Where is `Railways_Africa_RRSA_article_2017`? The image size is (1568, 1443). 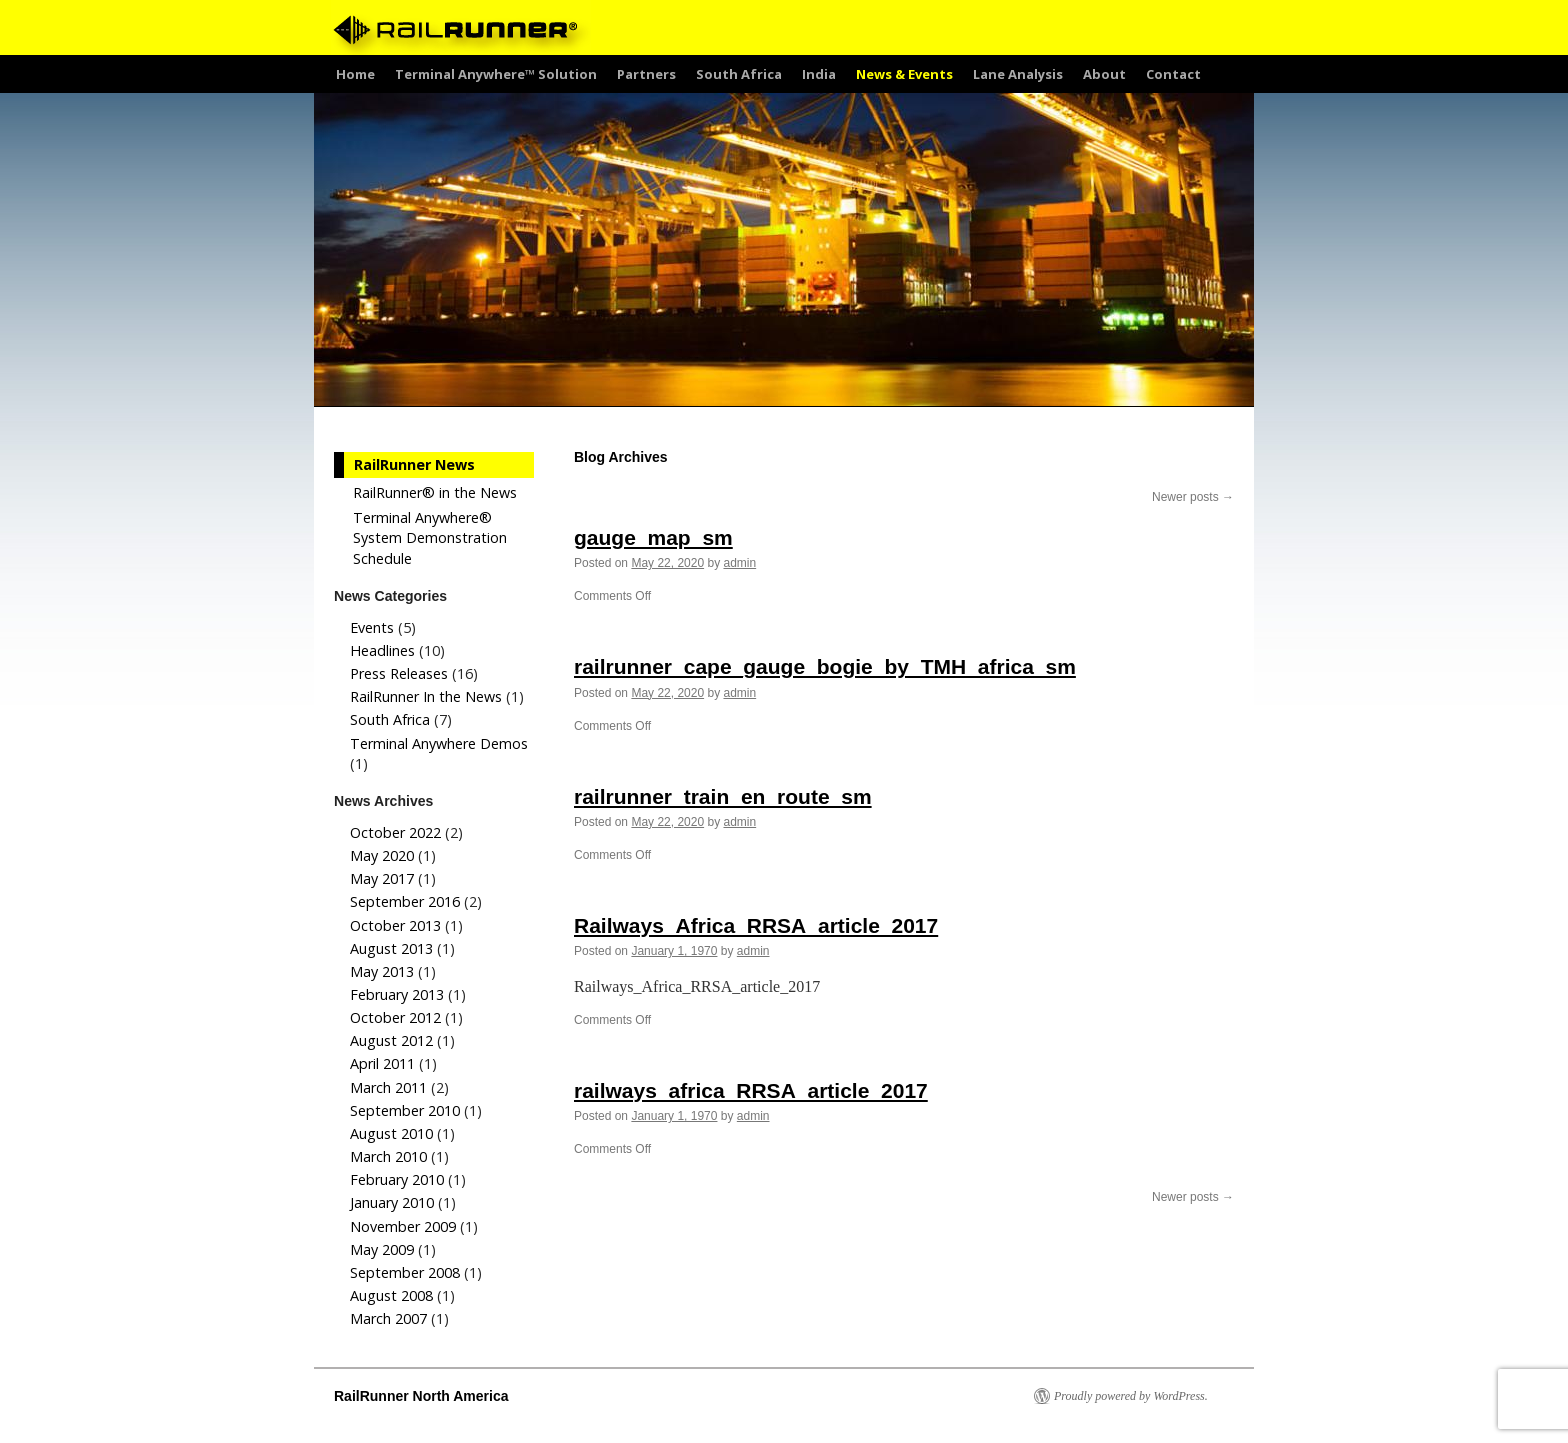
Railways_Africa_RRSA_article_2017 is located at coordinates (756, 925).